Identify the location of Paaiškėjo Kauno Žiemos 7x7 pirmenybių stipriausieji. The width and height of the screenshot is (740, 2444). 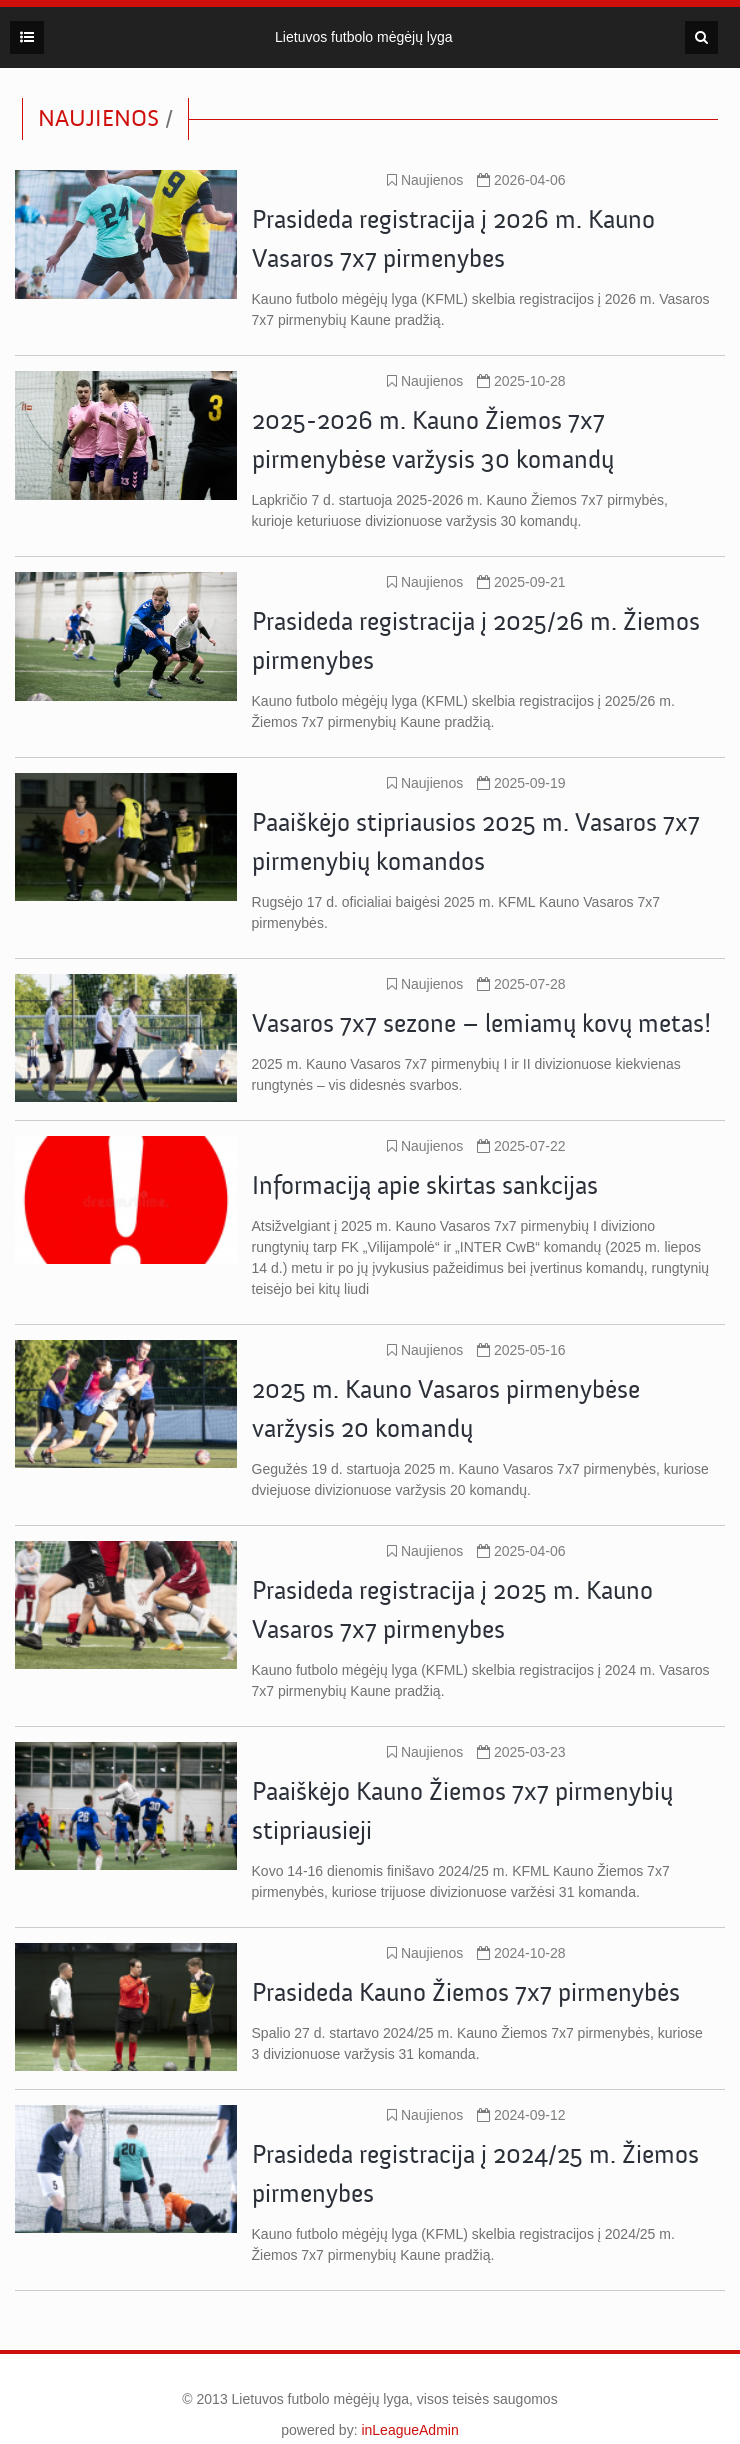
(462, 1811).